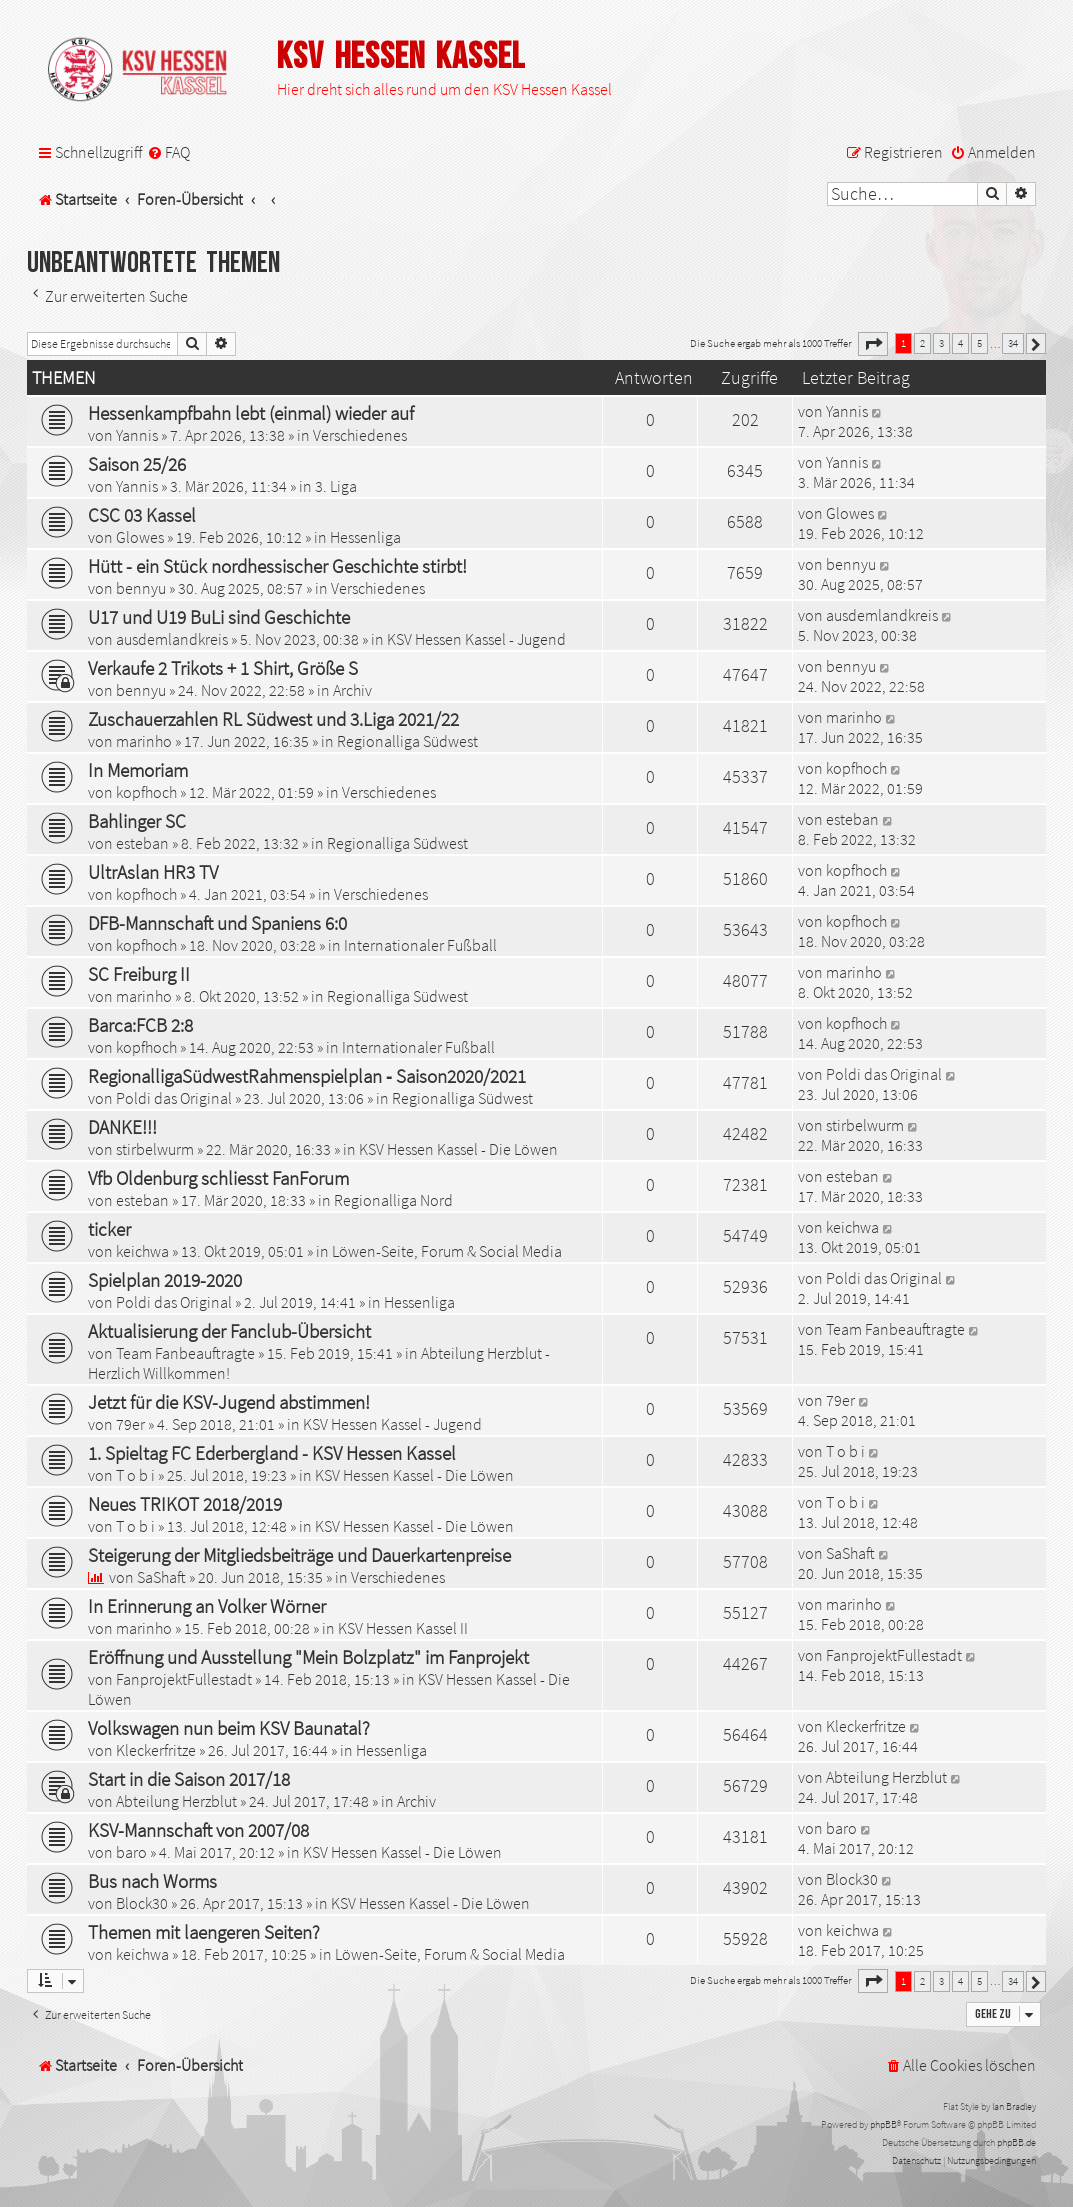 Image resolution: width=1073 pixels, height=2207 pixels. What do you see at coordinates (277, 566) in the screenshot?
I see `Hütt - ein Stück nordhessischer Geschichte stirbt!` at bounding box center [277, 566].